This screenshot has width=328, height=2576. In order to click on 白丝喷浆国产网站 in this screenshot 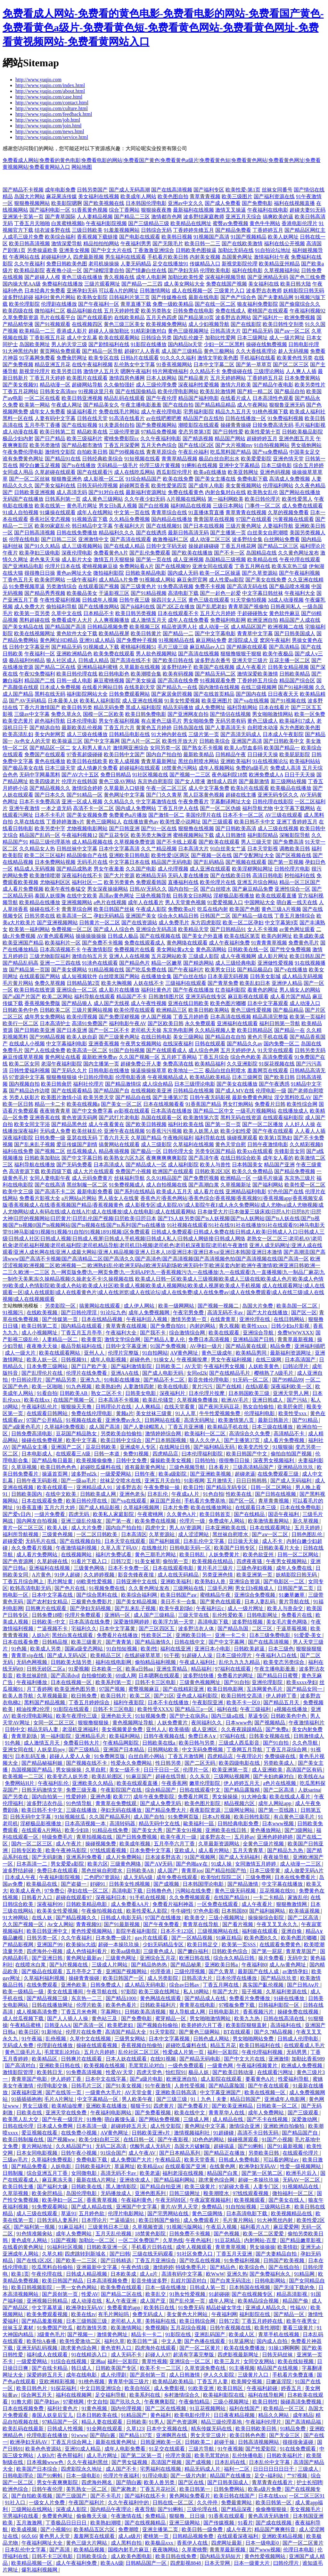, I will do `click(119, 976)`.